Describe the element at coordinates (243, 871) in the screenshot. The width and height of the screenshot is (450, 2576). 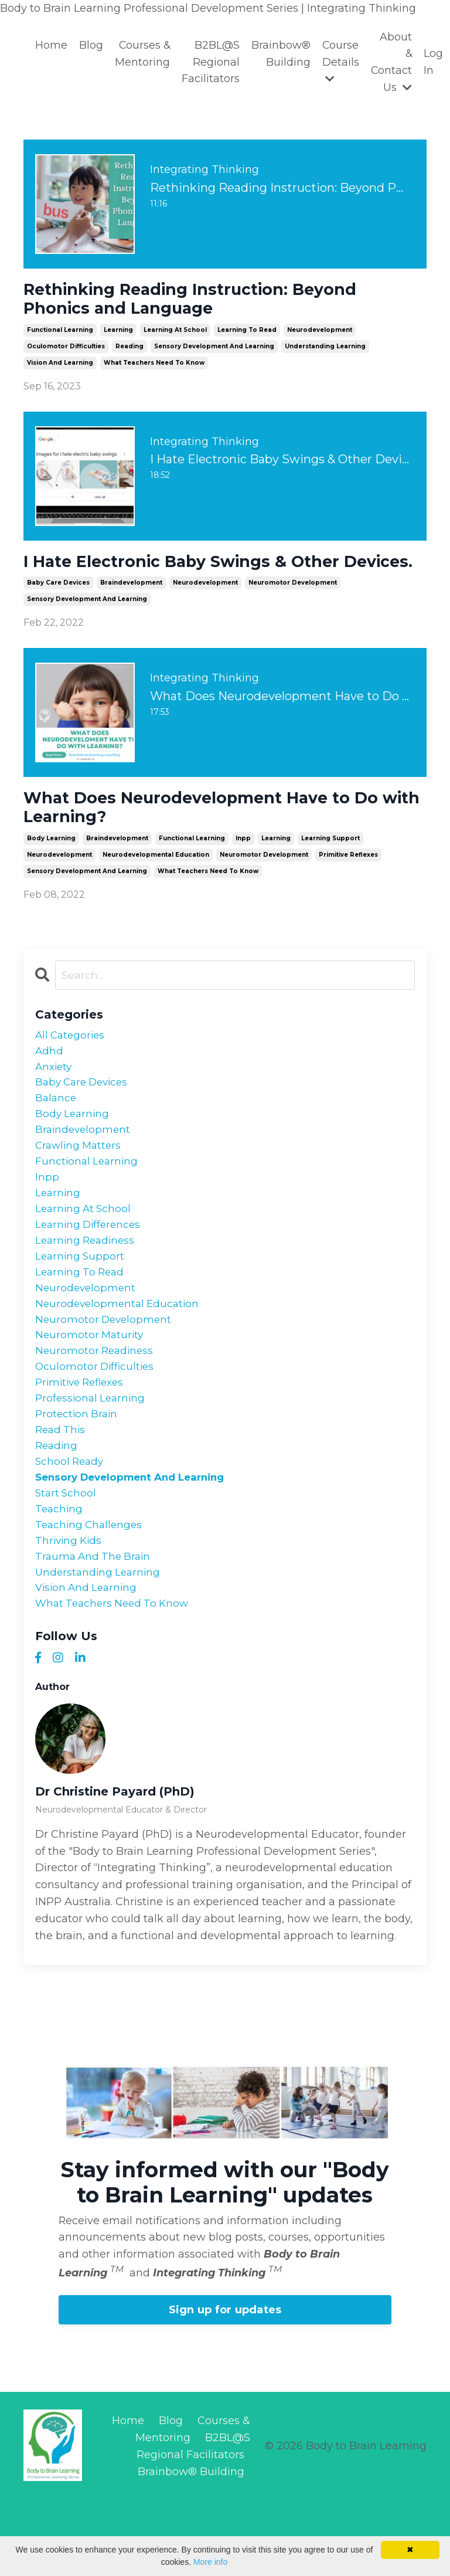
I see `inpp` at that location.